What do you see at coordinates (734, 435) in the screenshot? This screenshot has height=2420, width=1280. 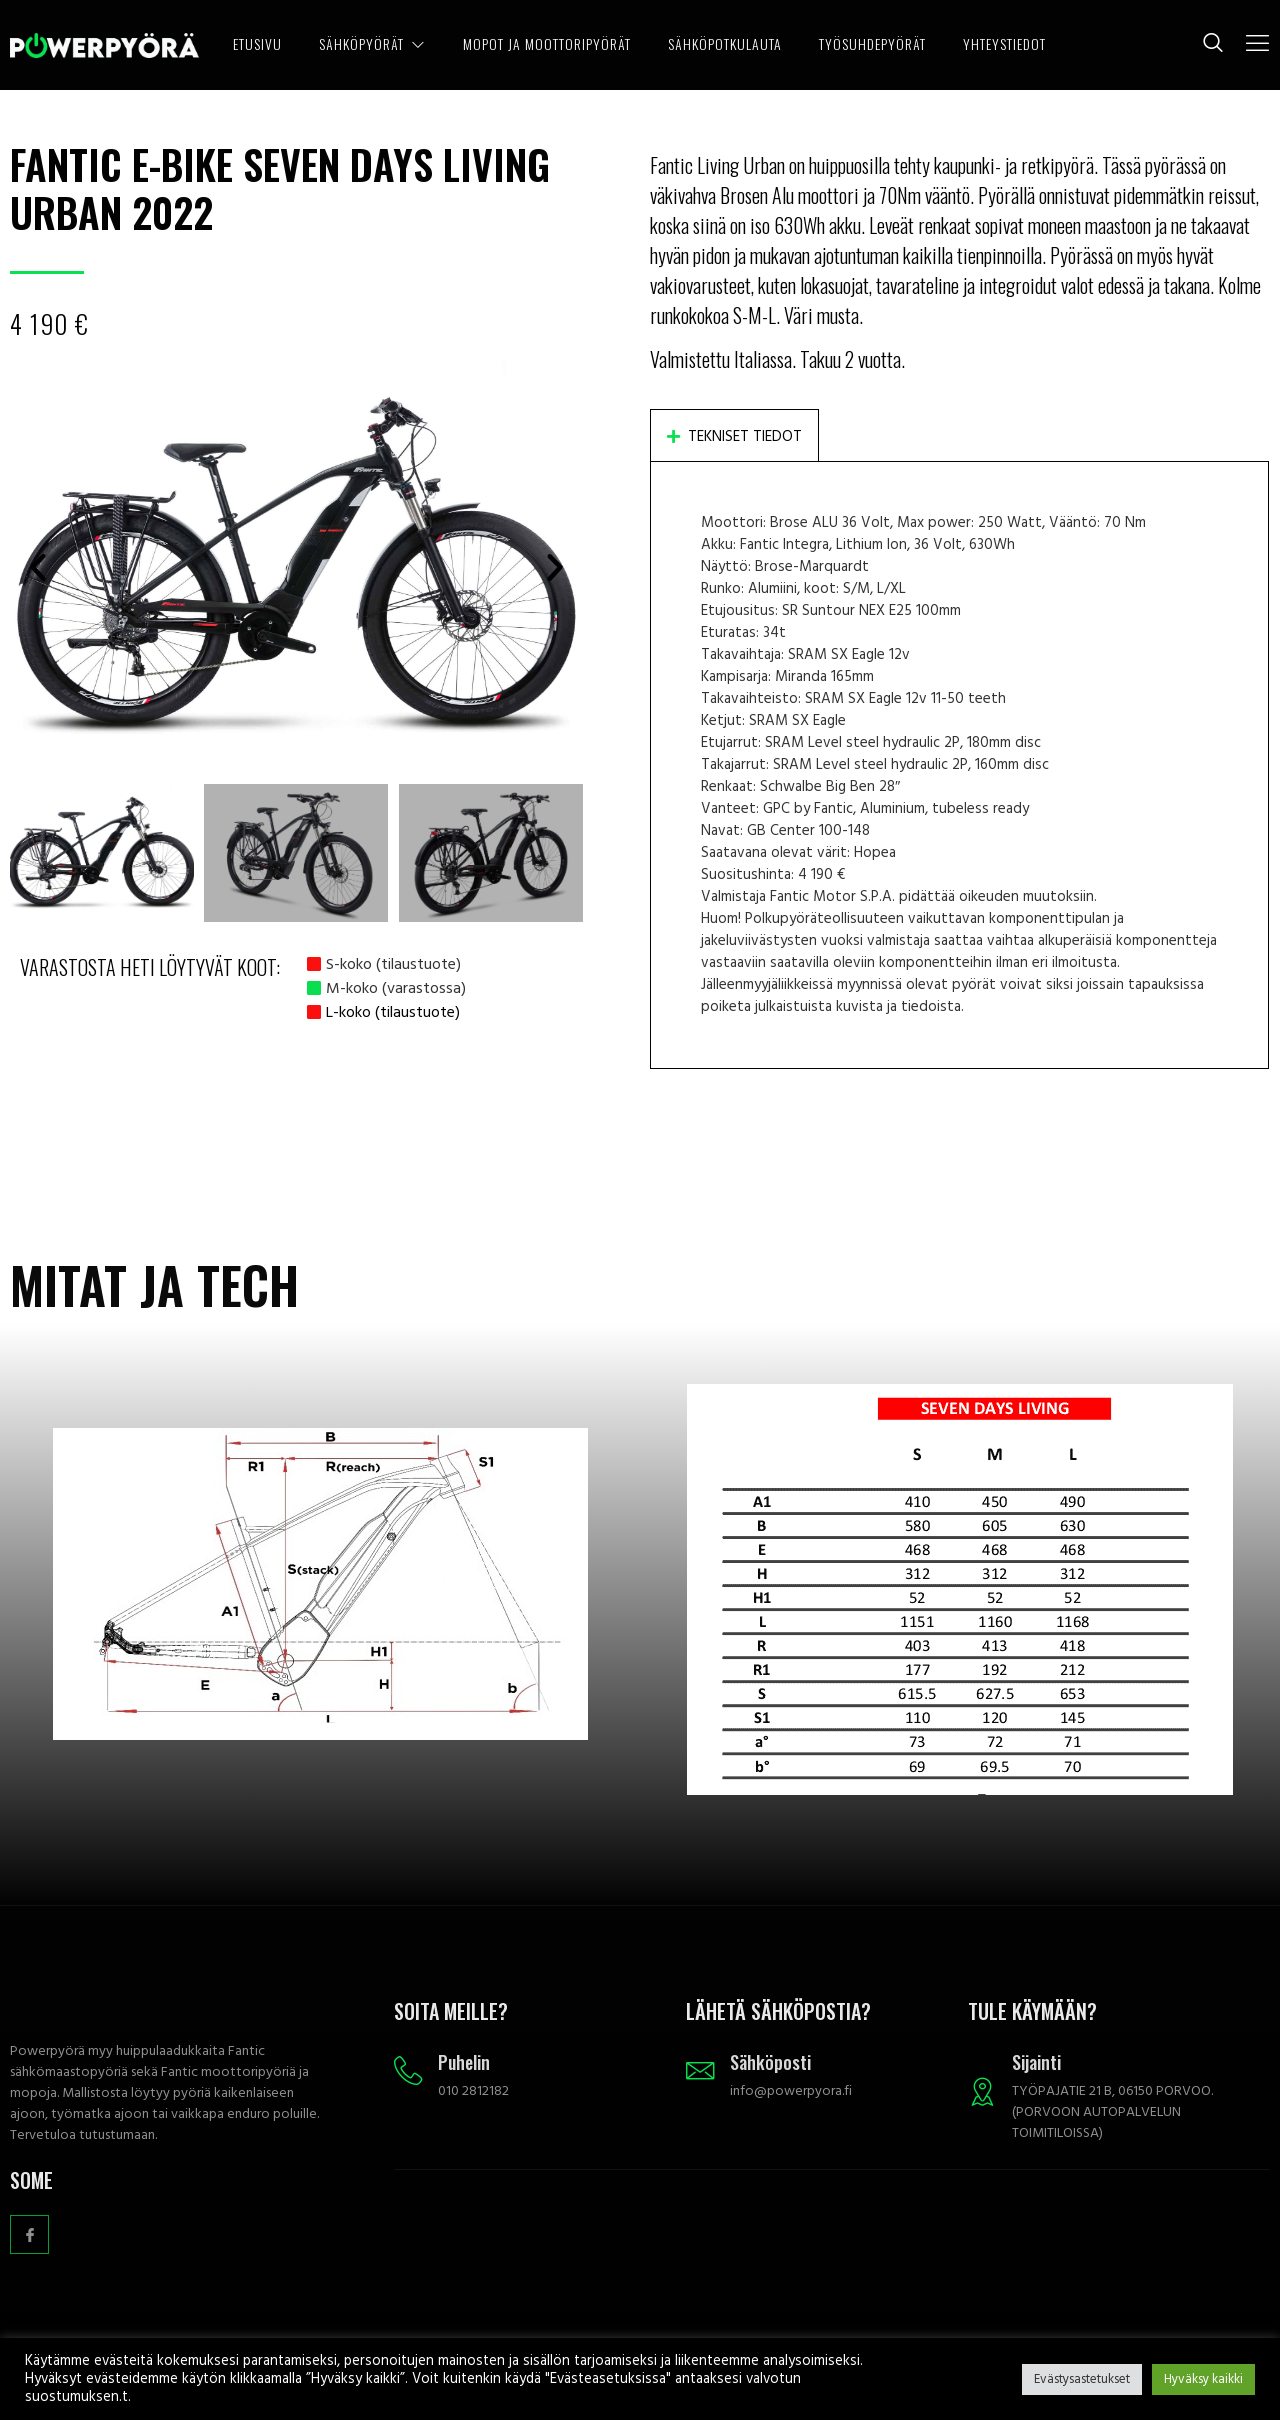 I see `[tab]` at bounding box center [734, 435].